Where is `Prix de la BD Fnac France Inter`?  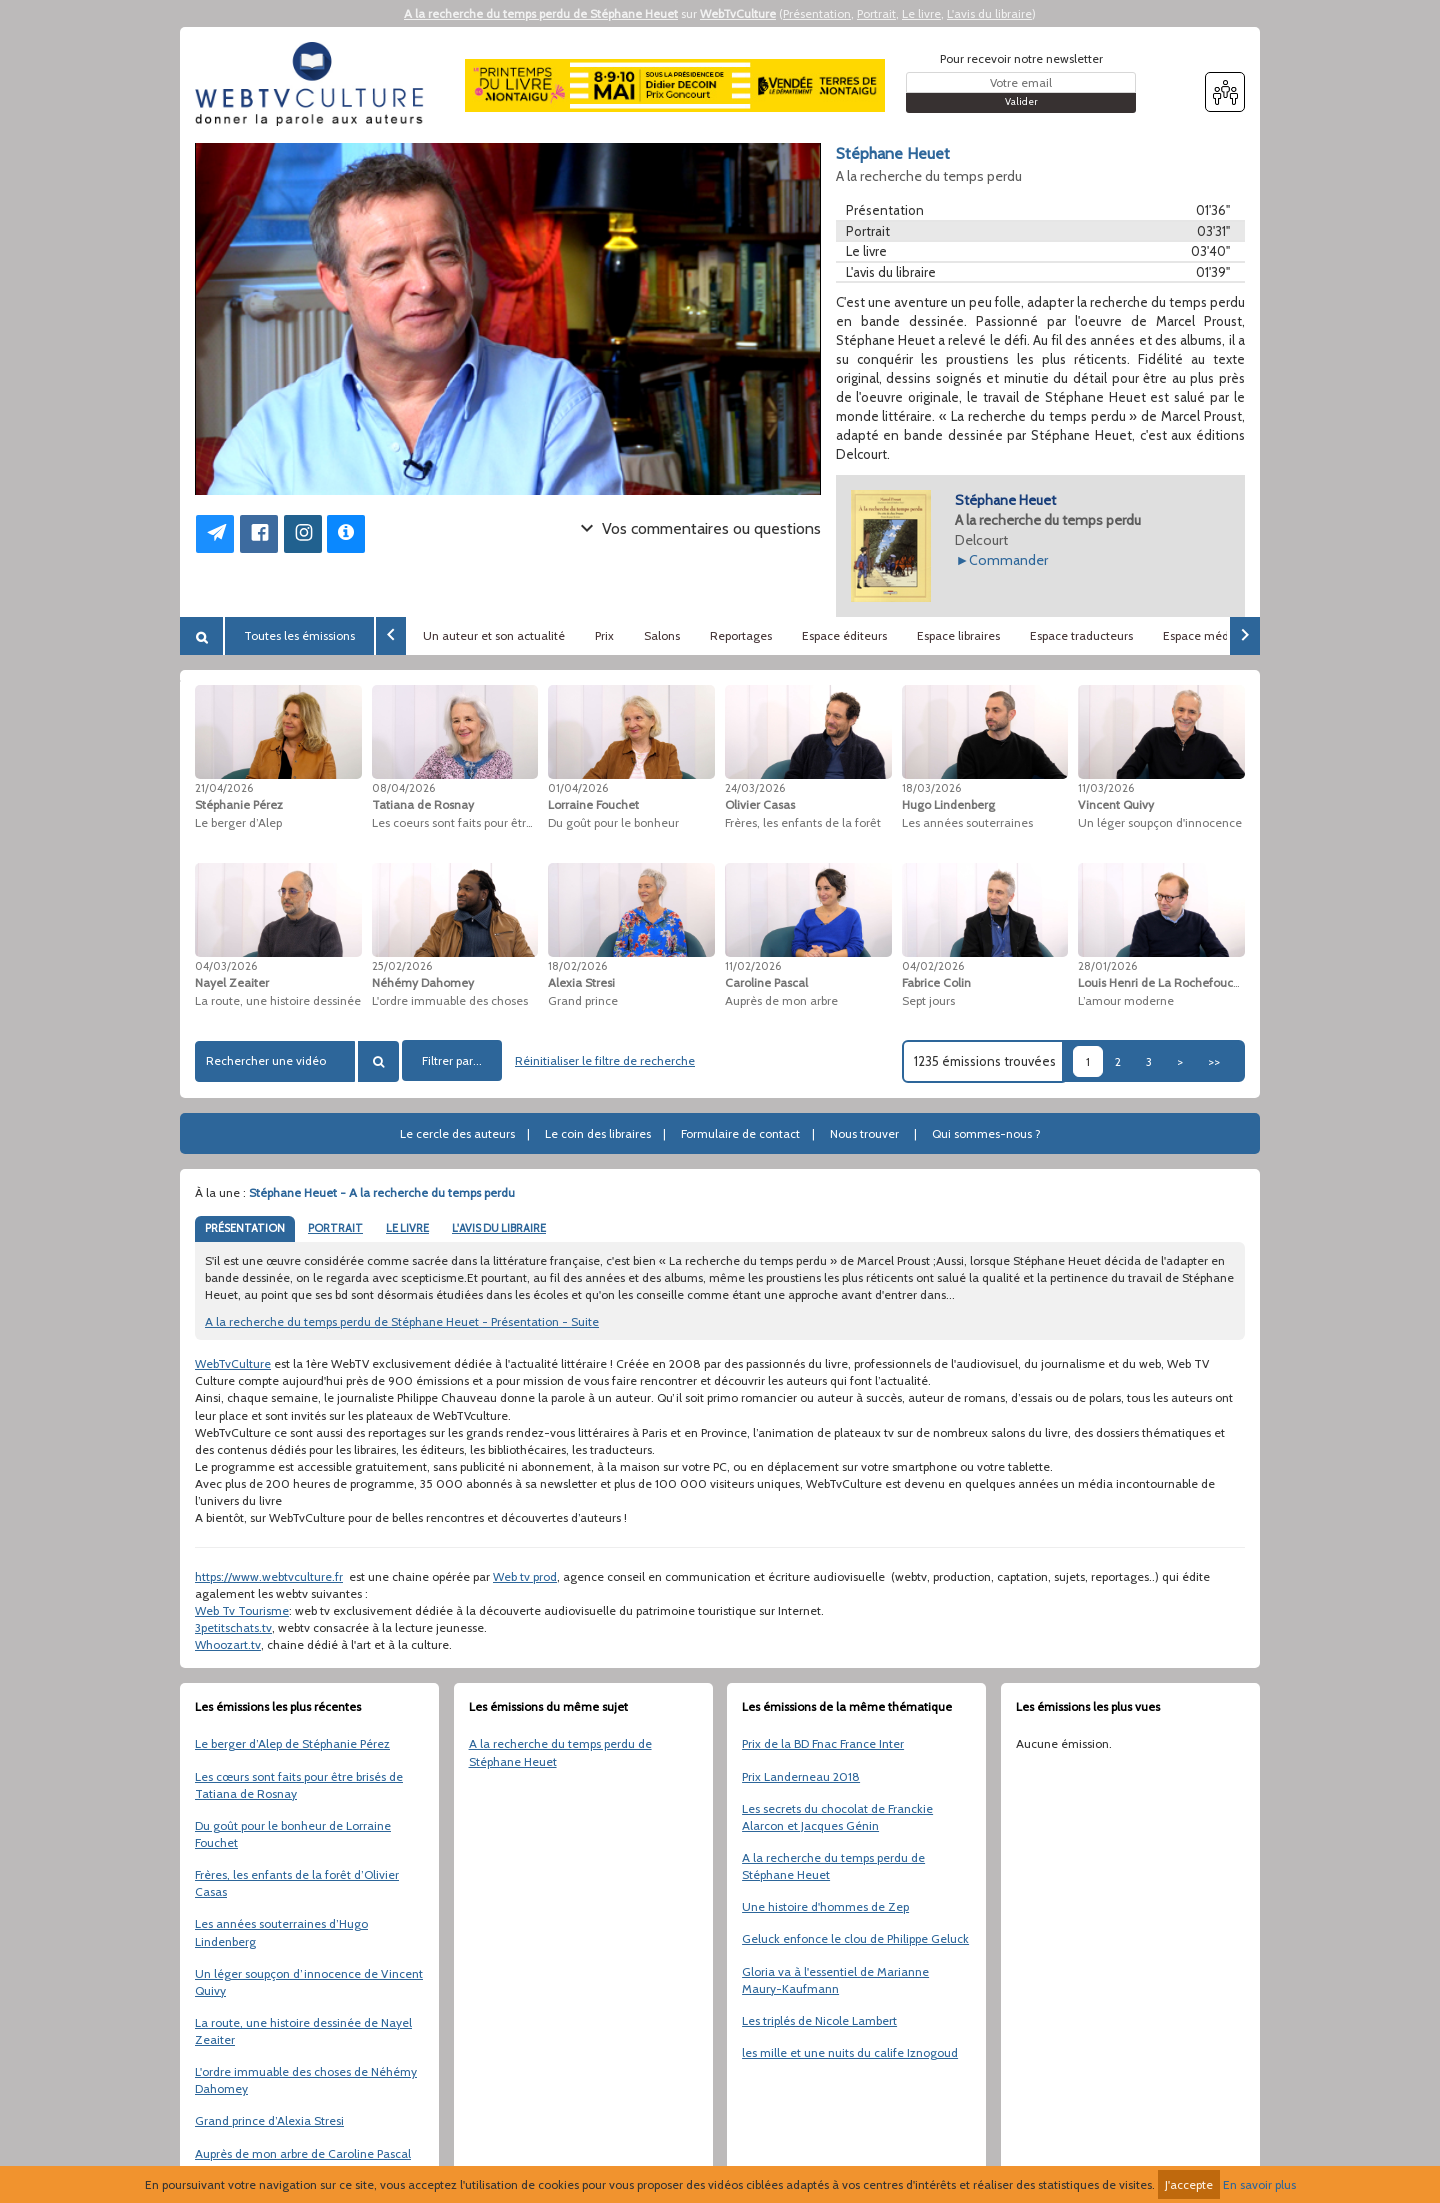
Prix de la BD Fnac France Inter is located at coordinates (823, 1743).